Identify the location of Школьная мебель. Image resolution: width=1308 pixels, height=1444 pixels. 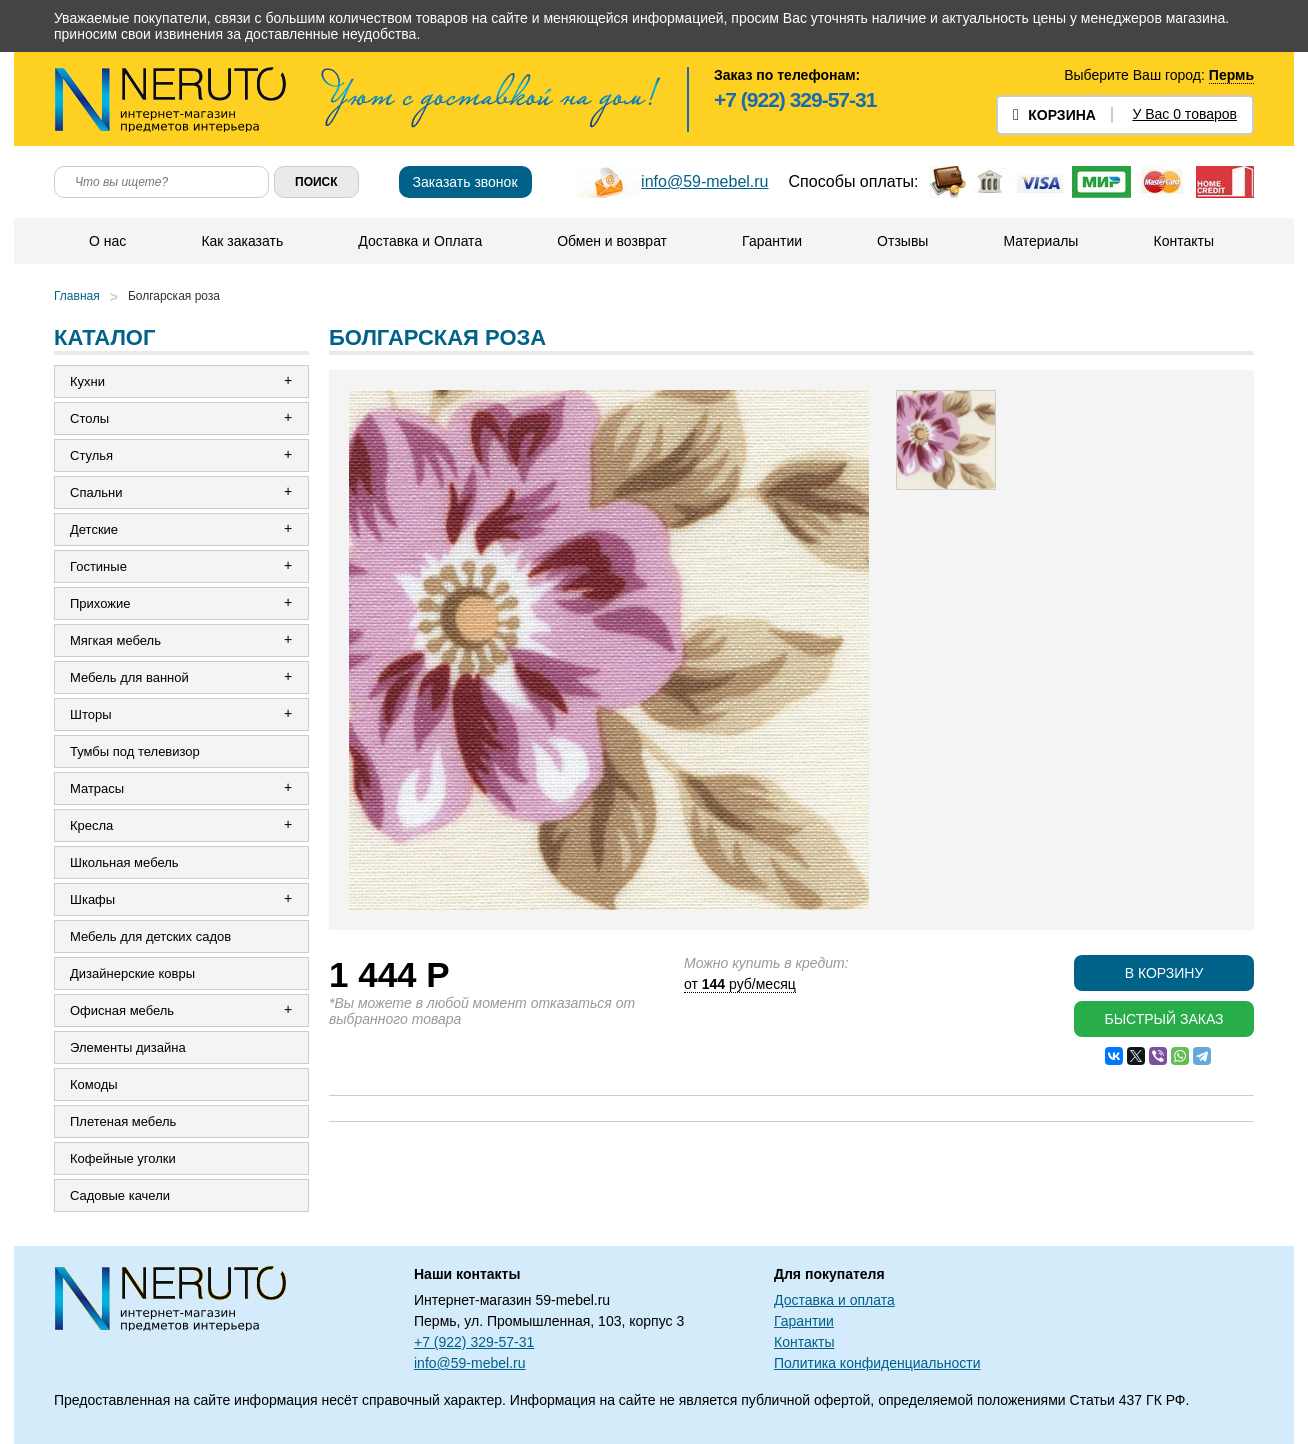
(124, 862).